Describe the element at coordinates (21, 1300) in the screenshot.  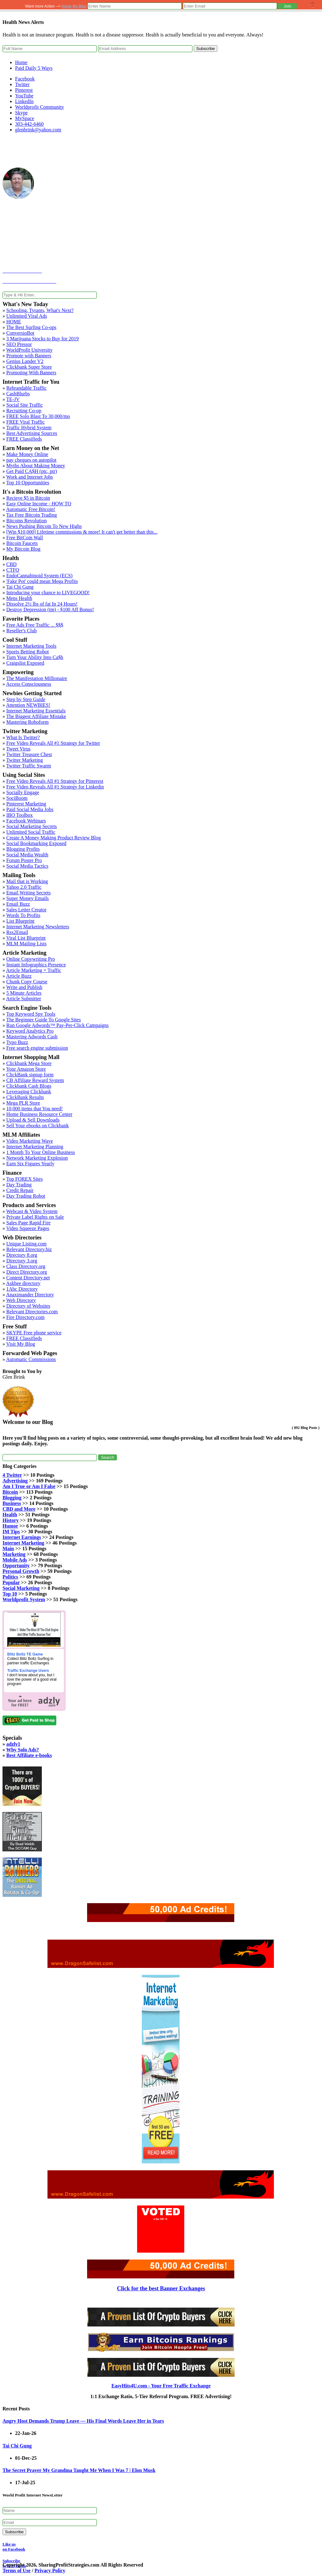
I see `Web Directory` at that location.